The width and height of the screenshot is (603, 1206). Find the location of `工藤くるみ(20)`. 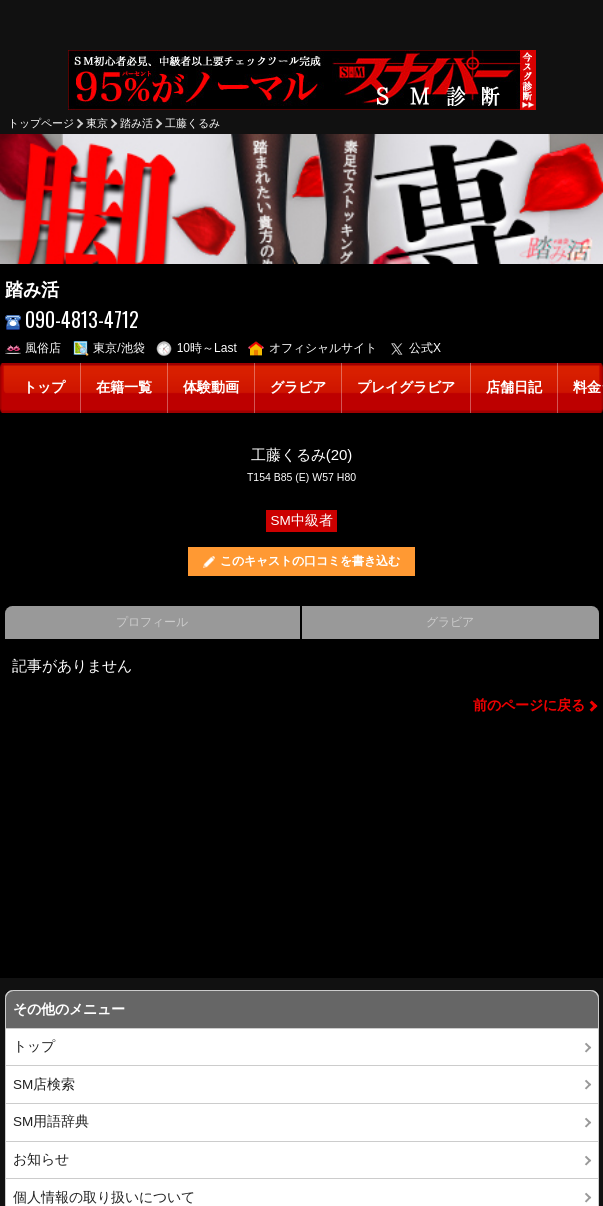

工藤くるみ(20) is located at coordinates (302, 454).